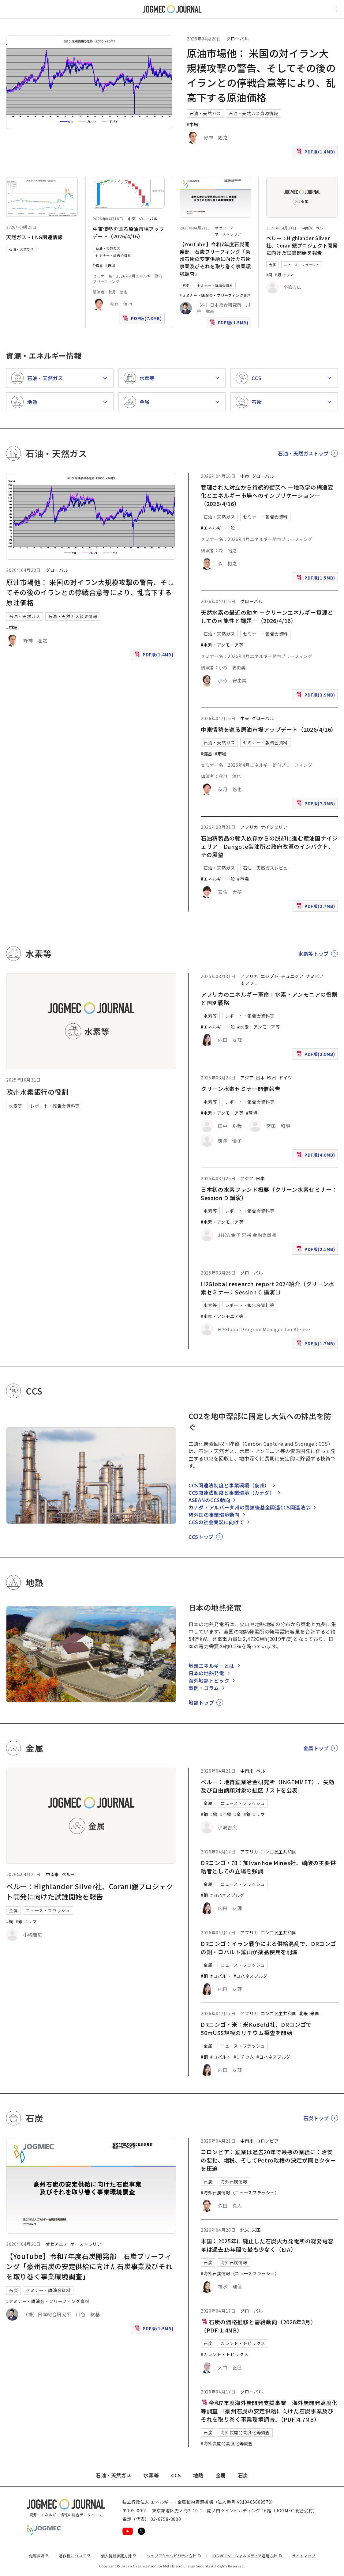 This screenshot has height=2576, width=344. Describe the element at coordinates (39, 2555) in the screenshot. I see `免責事項` at that location.